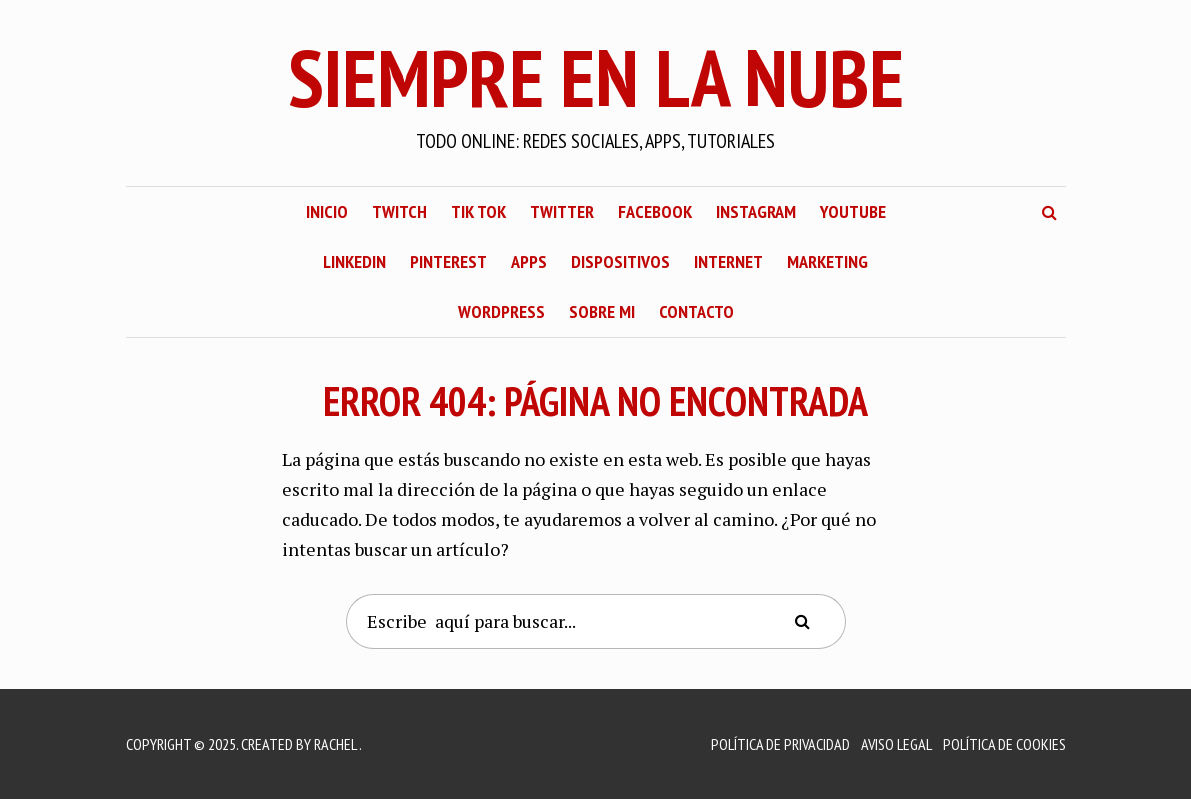  What do you see at coordinates (529, 261) in the screenshot?
I see `Apps` at bounding box center [529, 261].